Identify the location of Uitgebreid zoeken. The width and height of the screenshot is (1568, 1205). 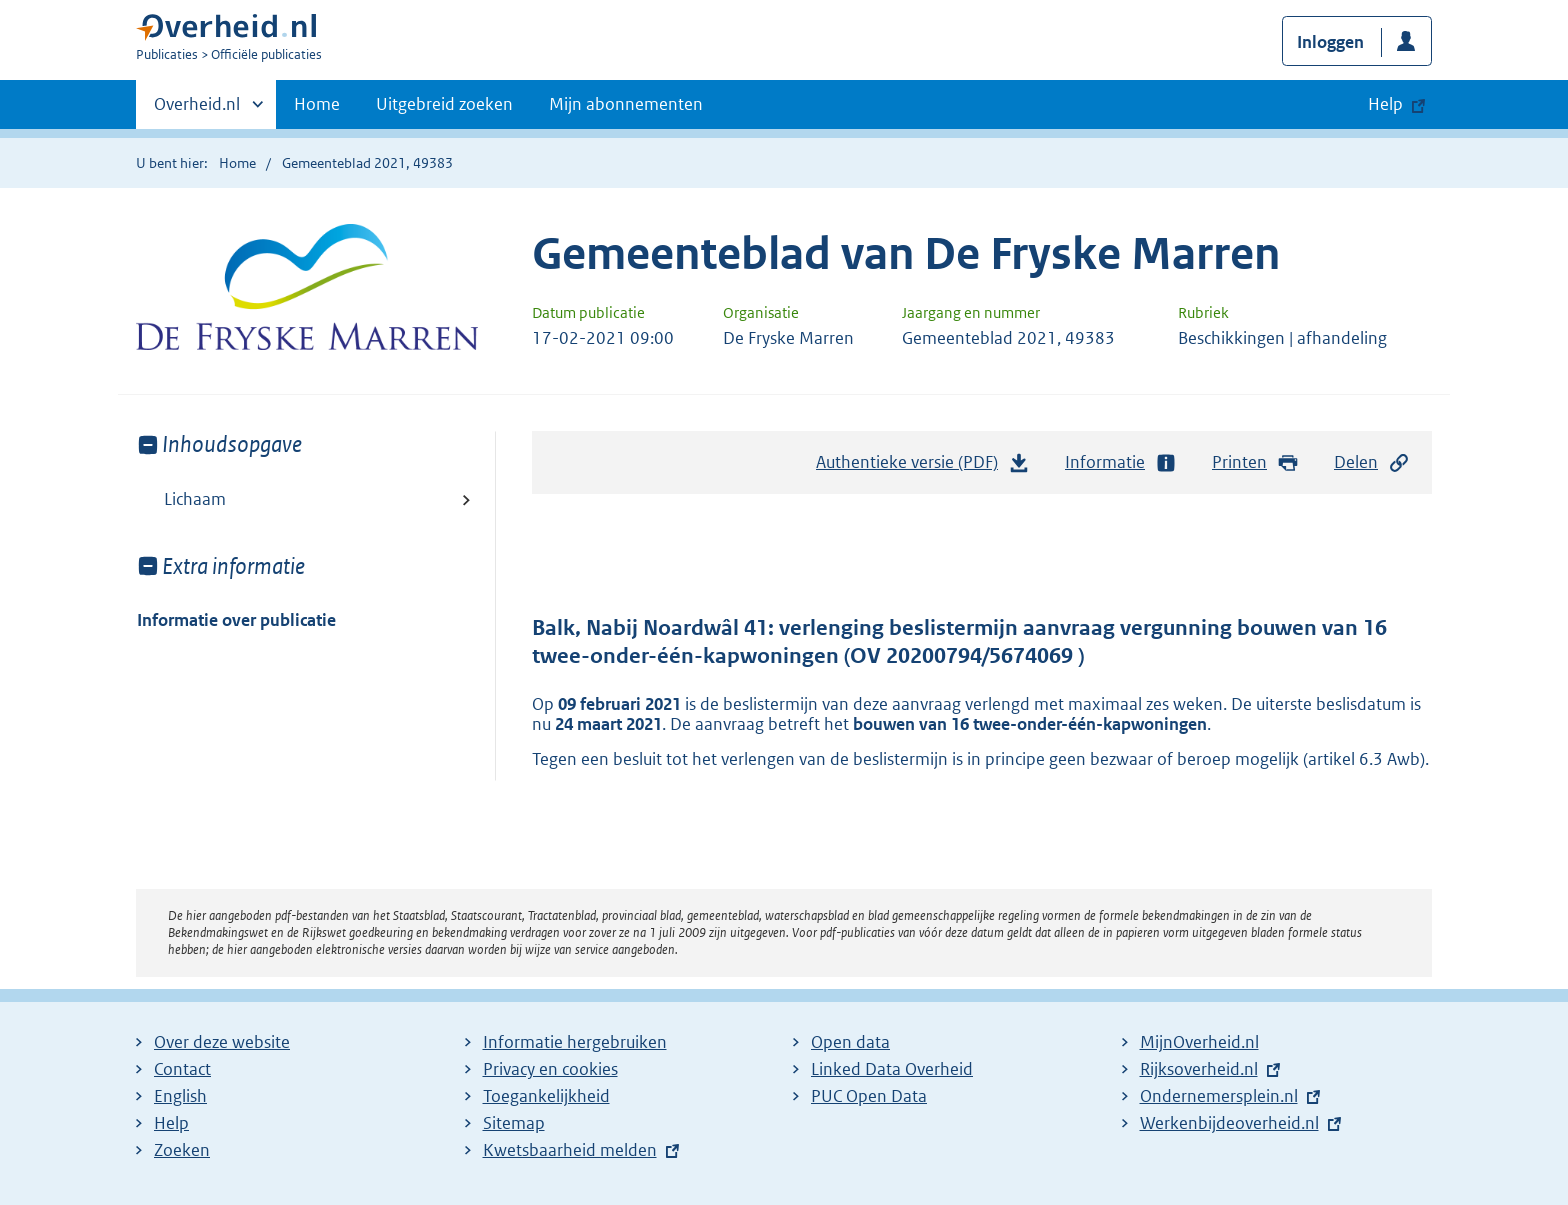
(444, 104).